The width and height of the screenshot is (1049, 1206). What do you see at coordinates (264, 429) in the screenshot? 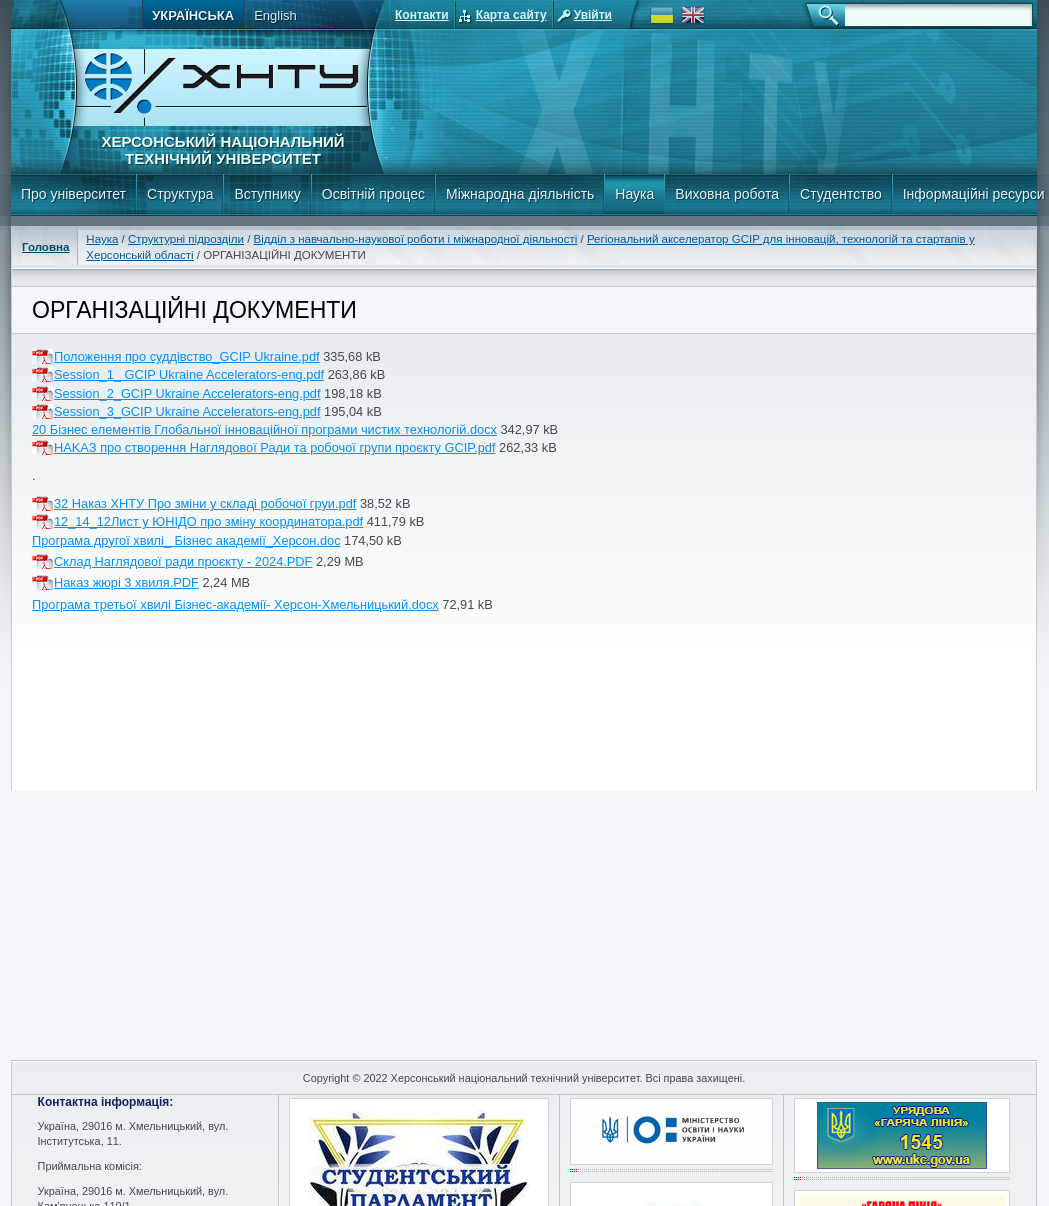
I see `20 Бізнес елементів Глобальної інноваційної програми чистих технологій.docx` at bounding box center [264, 429].